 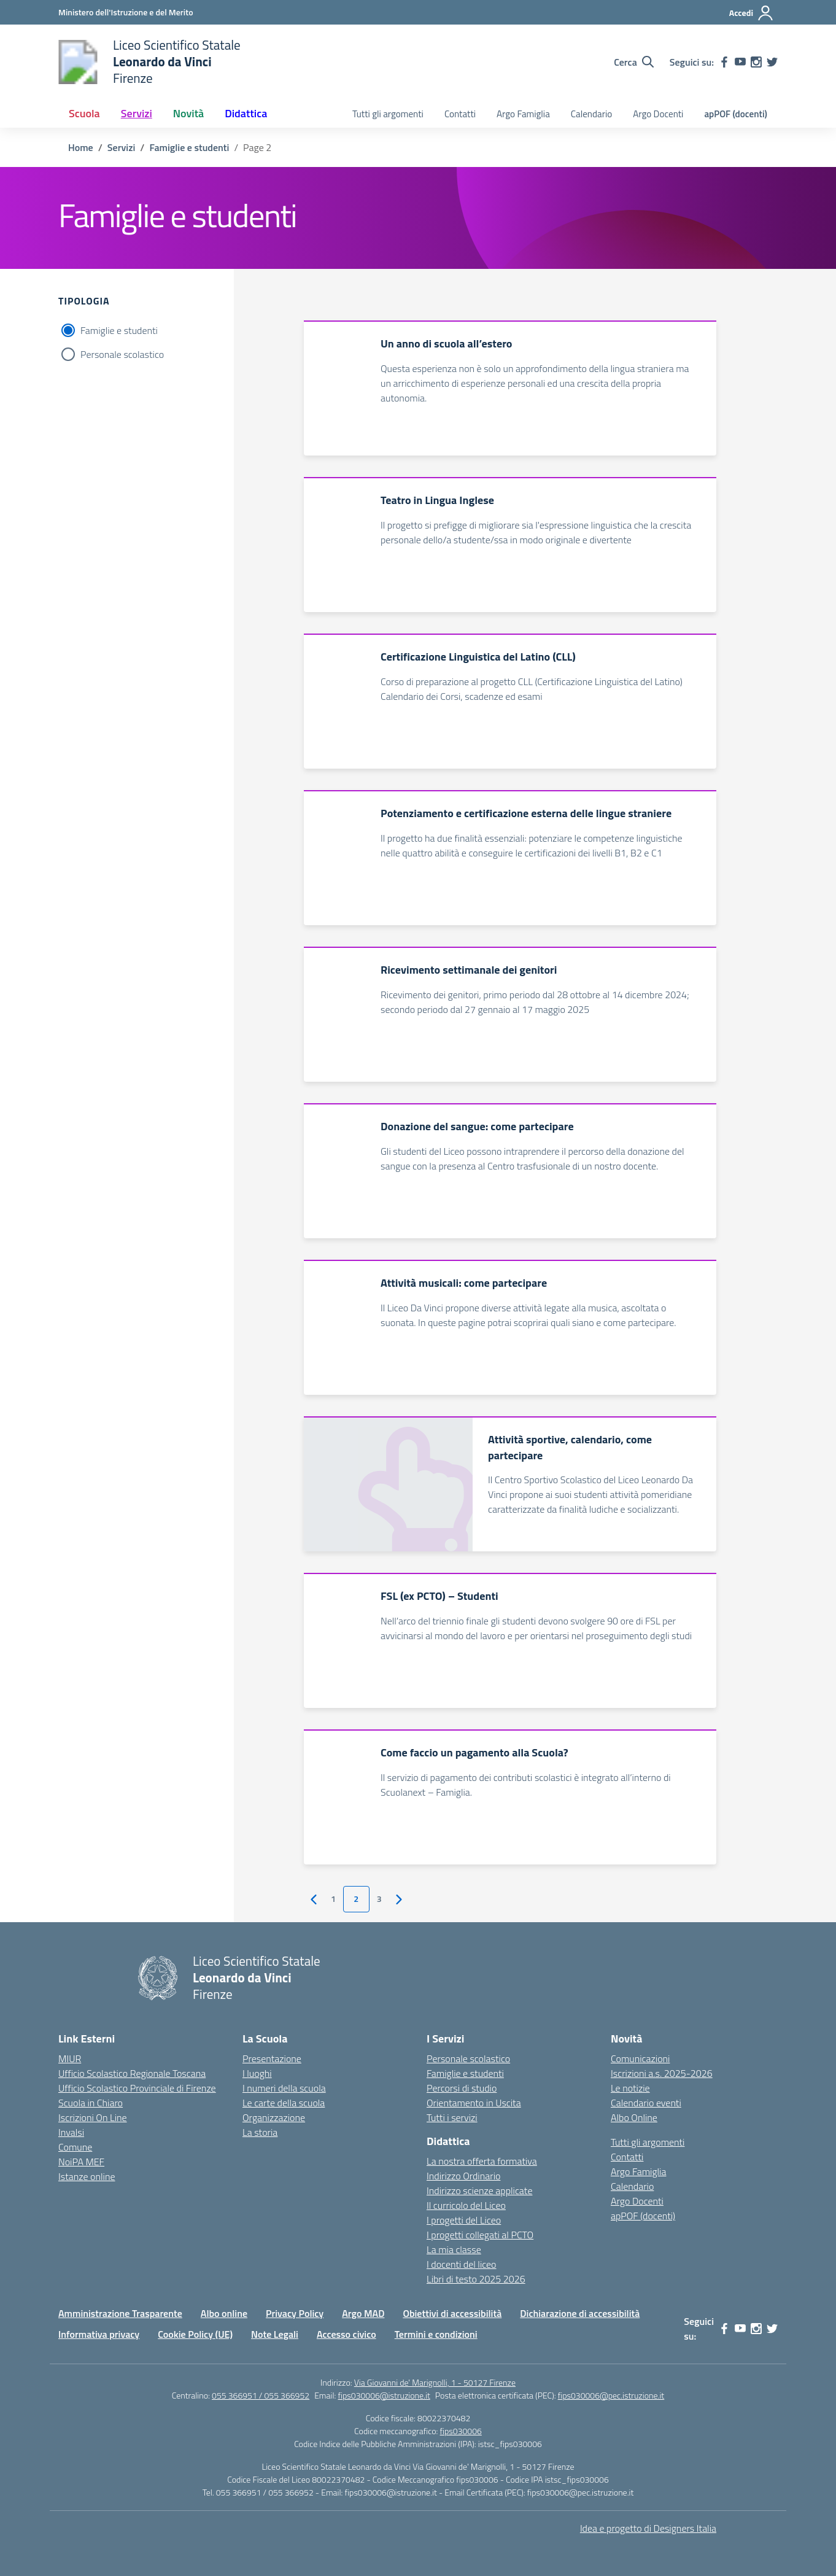 What do you see at coordinates (384, 2395) in the screenshot?
I see `fips030006@istruzione.it` at bounding box center [384, 2395].